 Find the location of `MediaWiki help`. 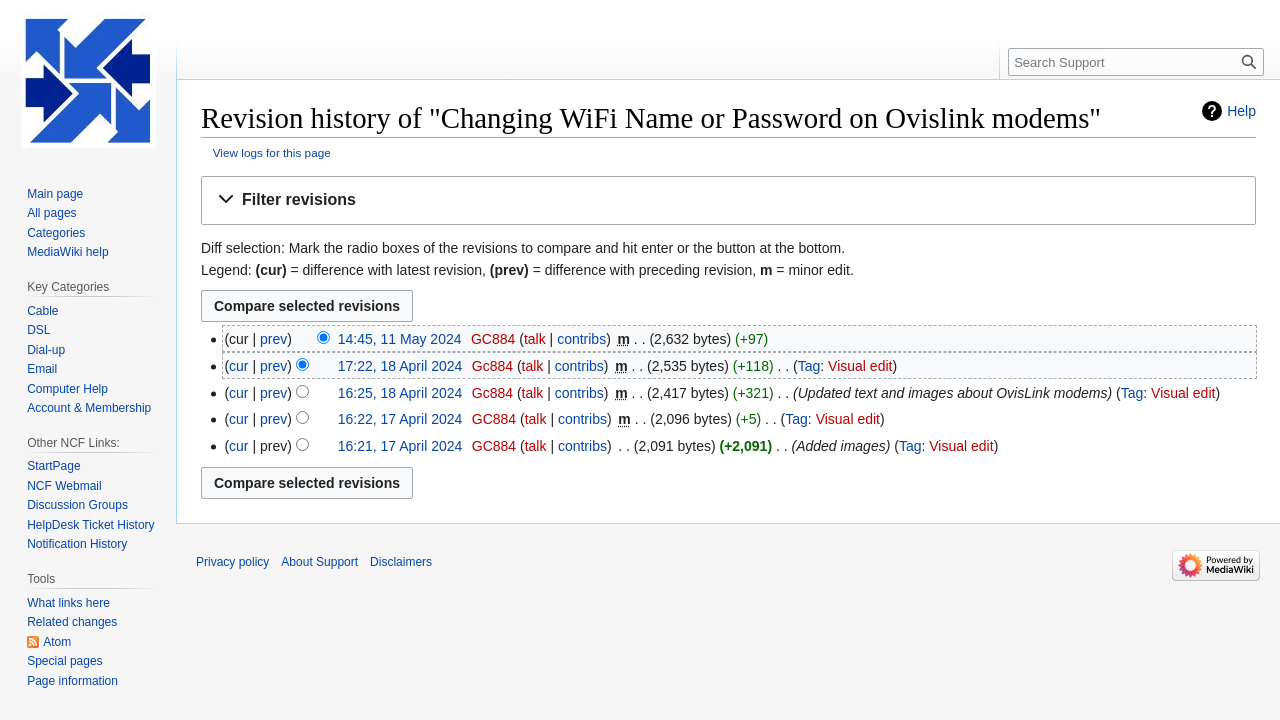

MediaWiki help is located at coordinates (67, 252).